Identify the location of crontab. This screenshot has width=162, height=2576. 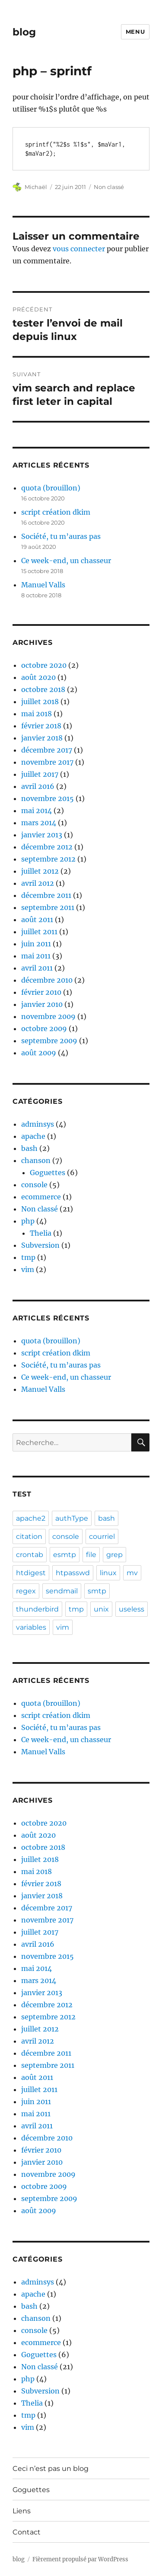
(29, 1555).